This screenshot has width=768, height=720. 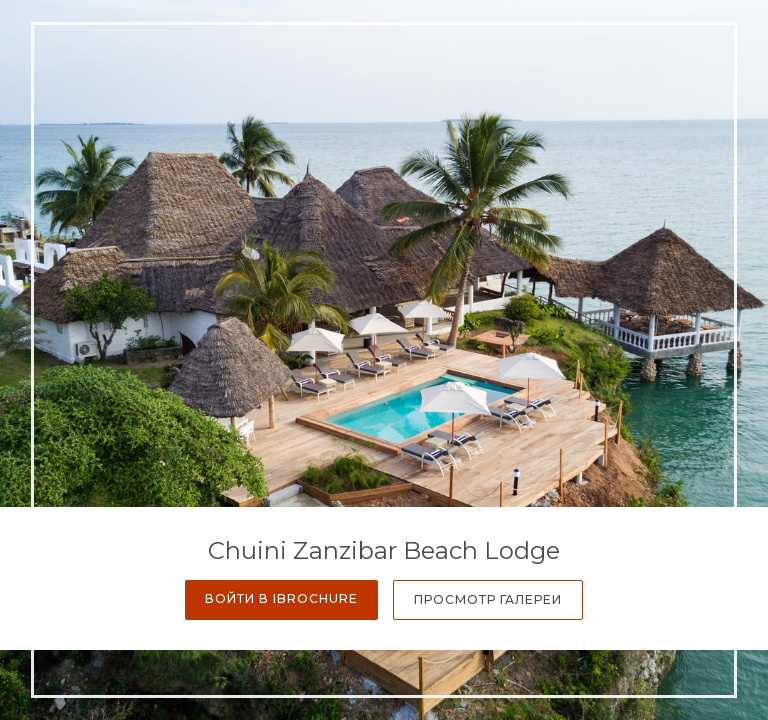 What do you see at coordinates (281, 598) in the screenshot?
I see `Войти в iBrochure` at bounding box center [281, 598].